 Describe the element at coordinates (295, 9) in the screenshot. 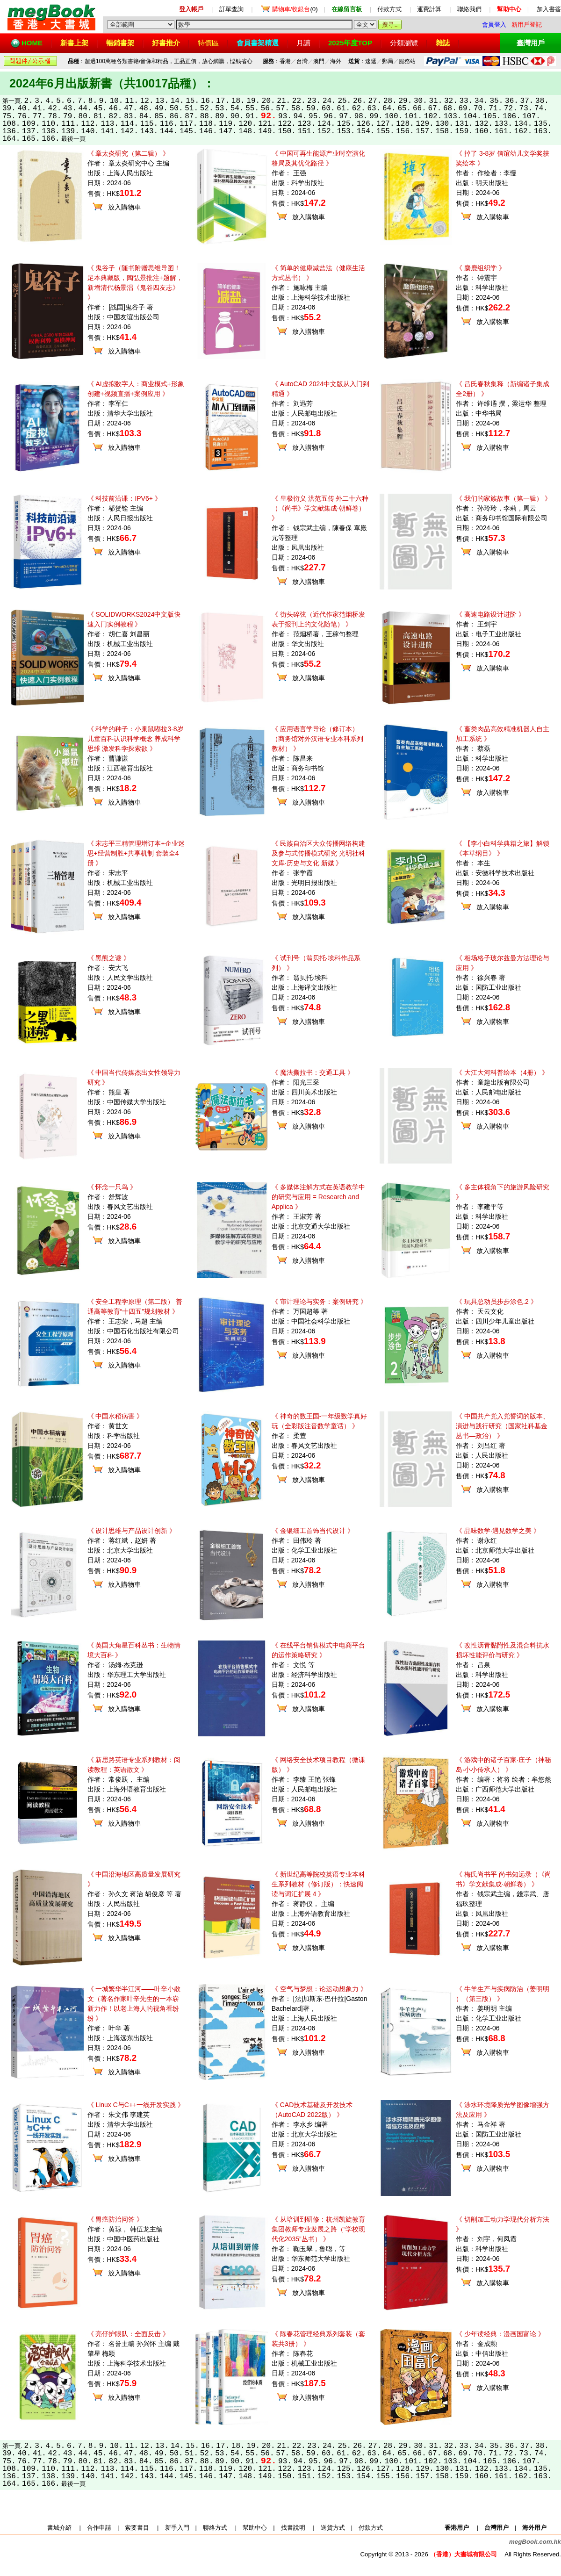

I see `(0)` at that location.